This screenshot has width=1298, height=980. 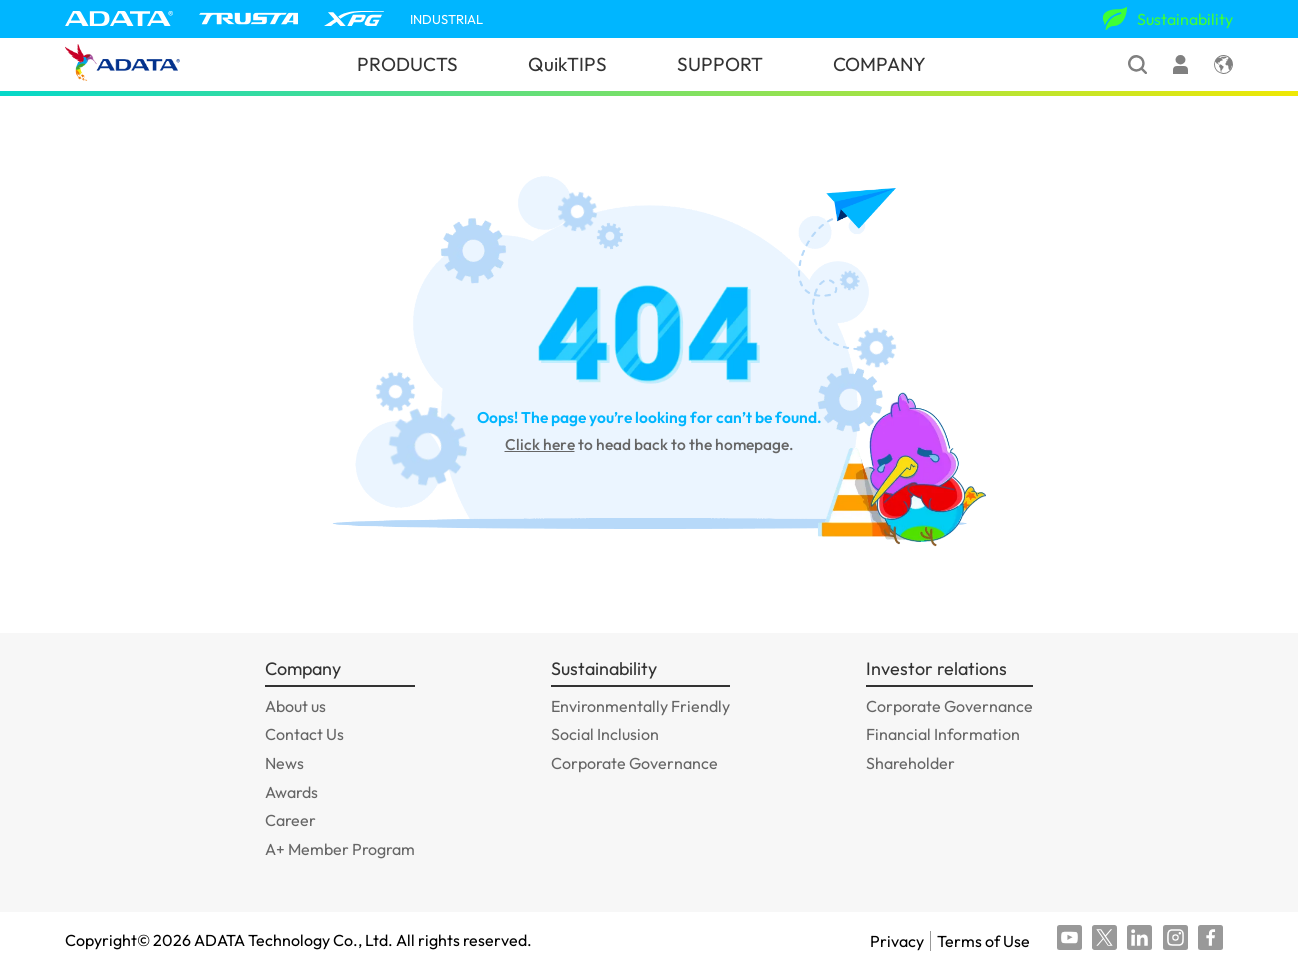 What do you see at coordinates (295, 706) in the screenshot?
I see `About us` at bounding box center [295, 706].